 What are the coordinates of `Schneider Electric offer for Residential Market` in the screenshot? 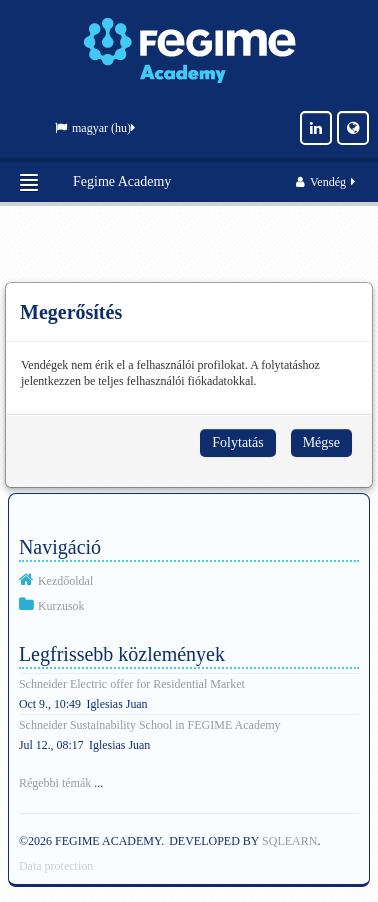 It's located at (132, 684).